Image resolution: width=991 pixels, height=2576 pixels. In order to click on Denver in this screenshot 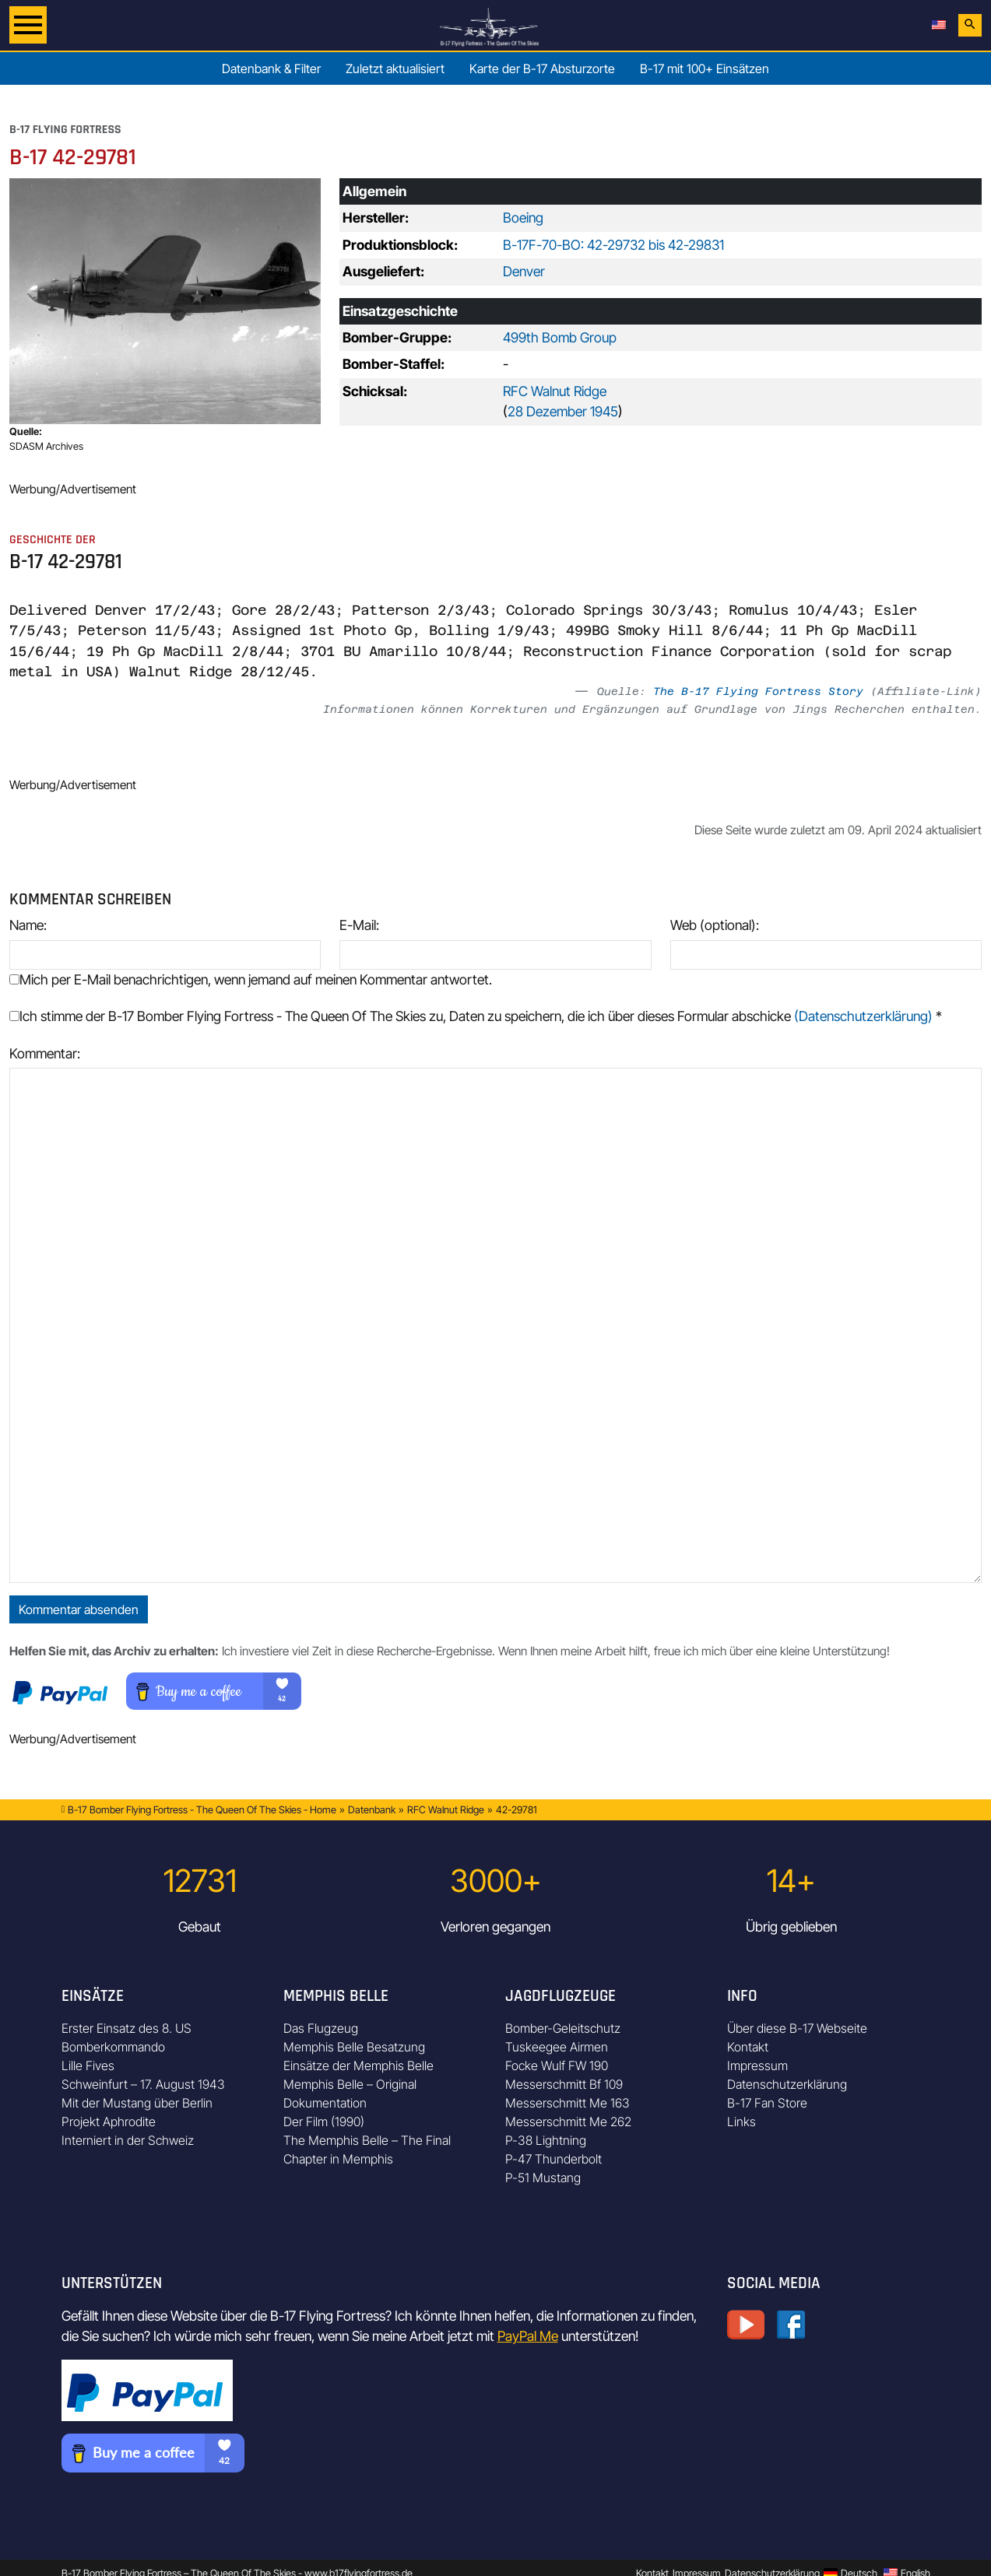, I will do `click(524, 271)`.